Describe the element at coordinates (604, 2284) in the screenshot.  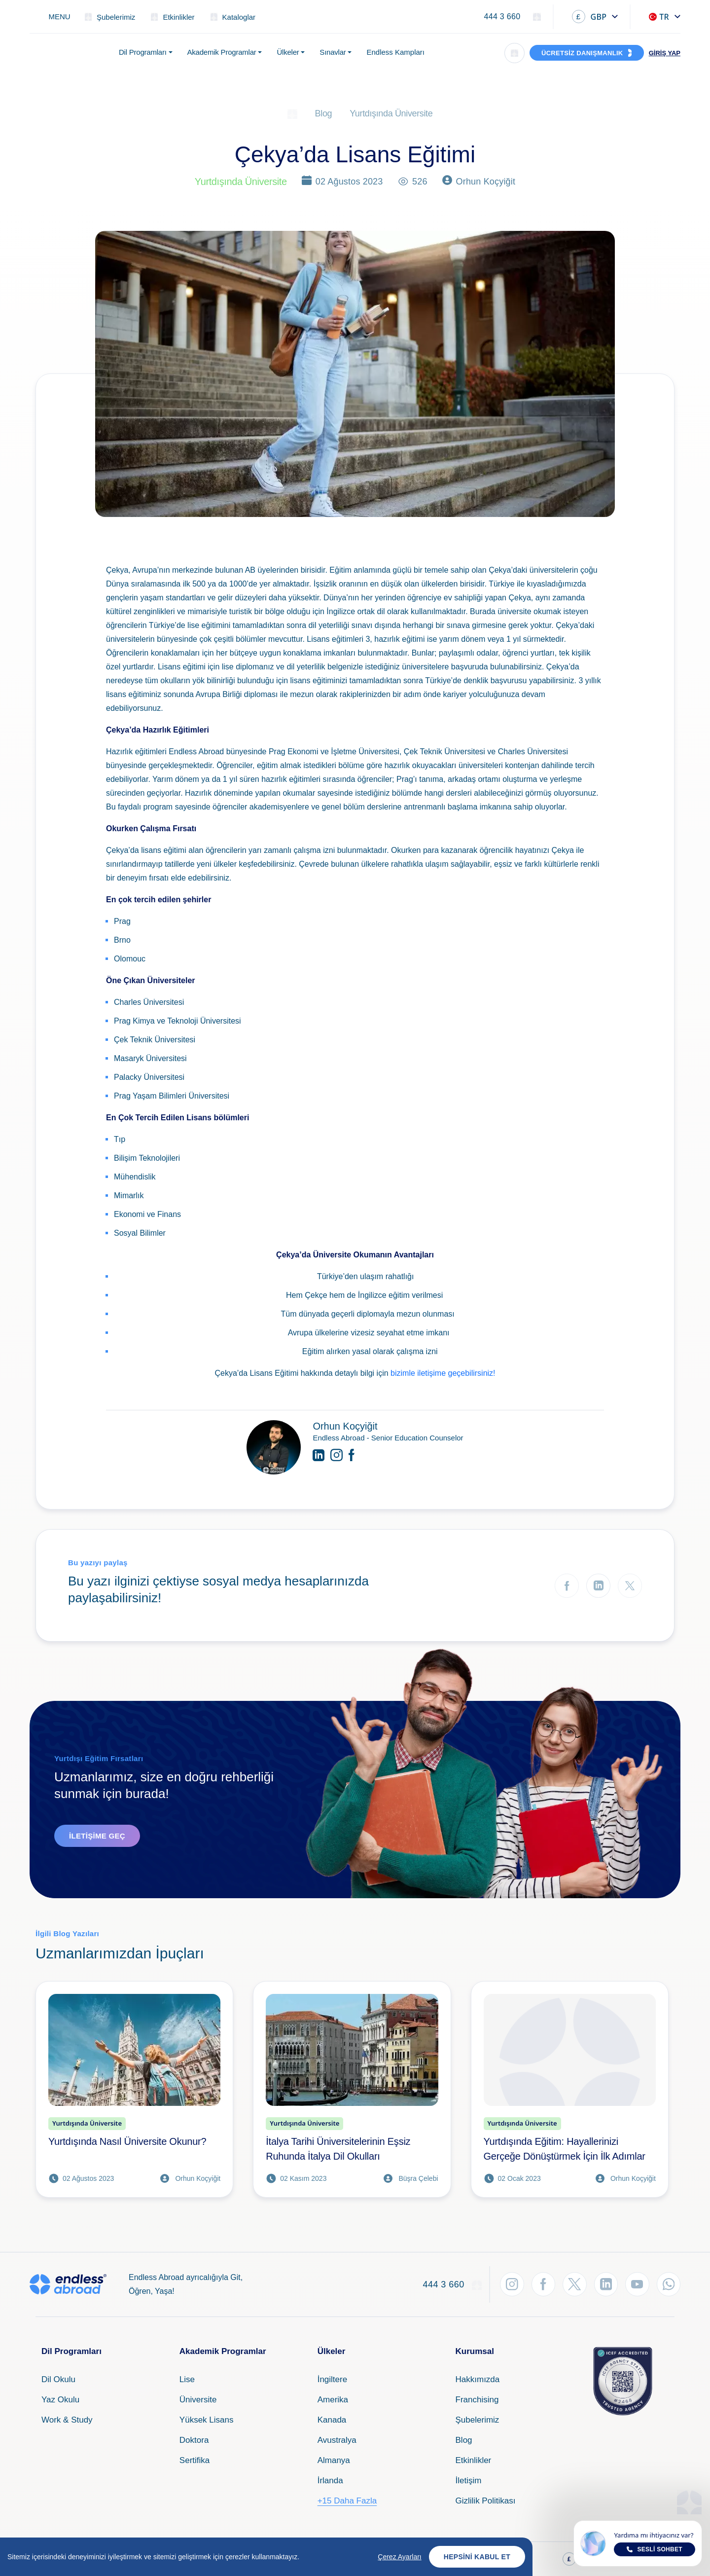
I see `[LinkedIn'den Takip Et]` at that location.